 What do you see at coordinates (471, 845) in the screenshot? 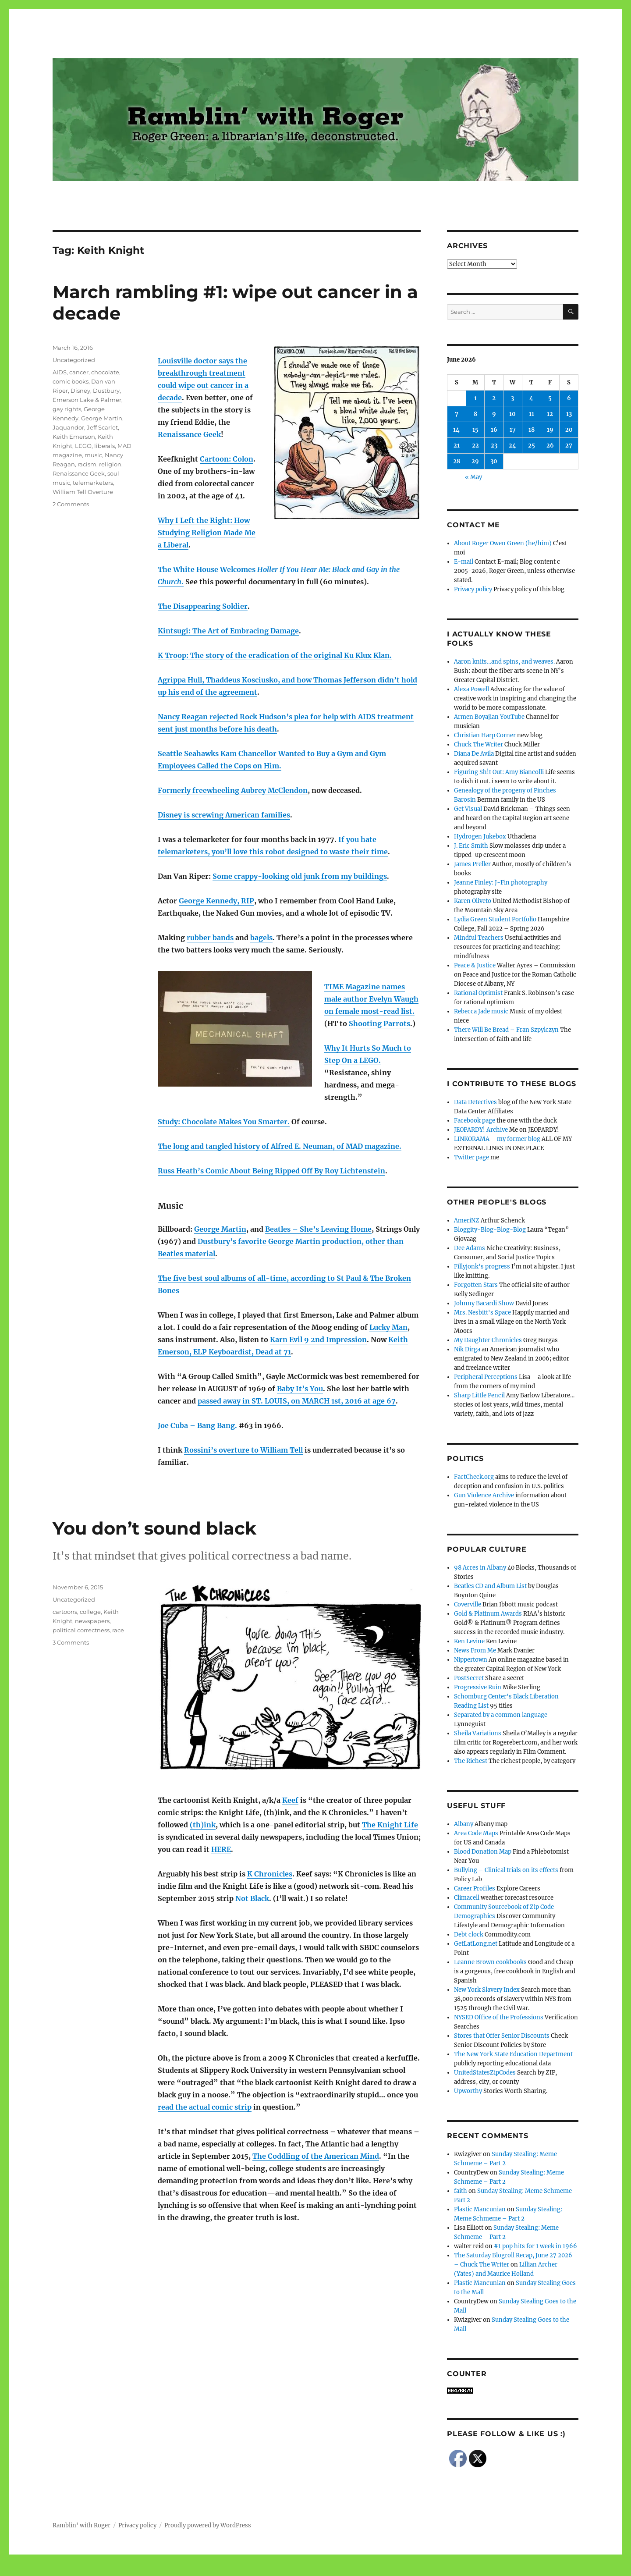
I see `J. Eric Smith` at bounding box center [471, 845].